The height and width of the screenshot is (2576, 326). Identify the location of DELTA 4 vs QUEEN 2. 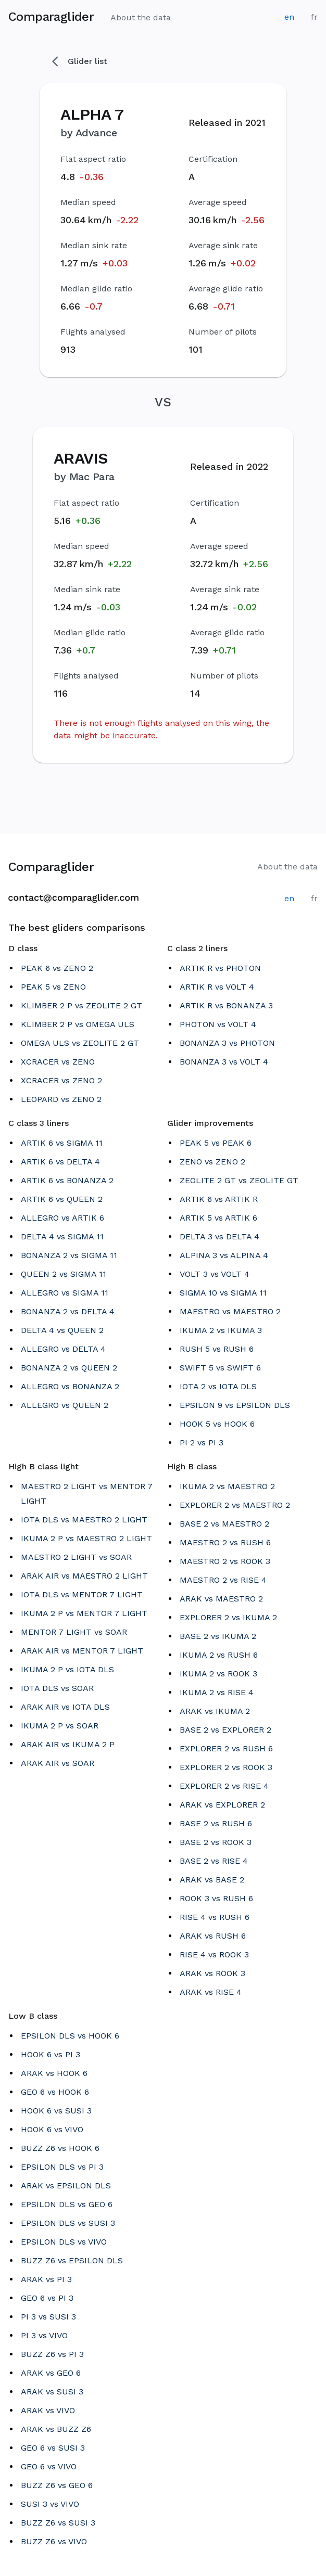
(62, 1330).